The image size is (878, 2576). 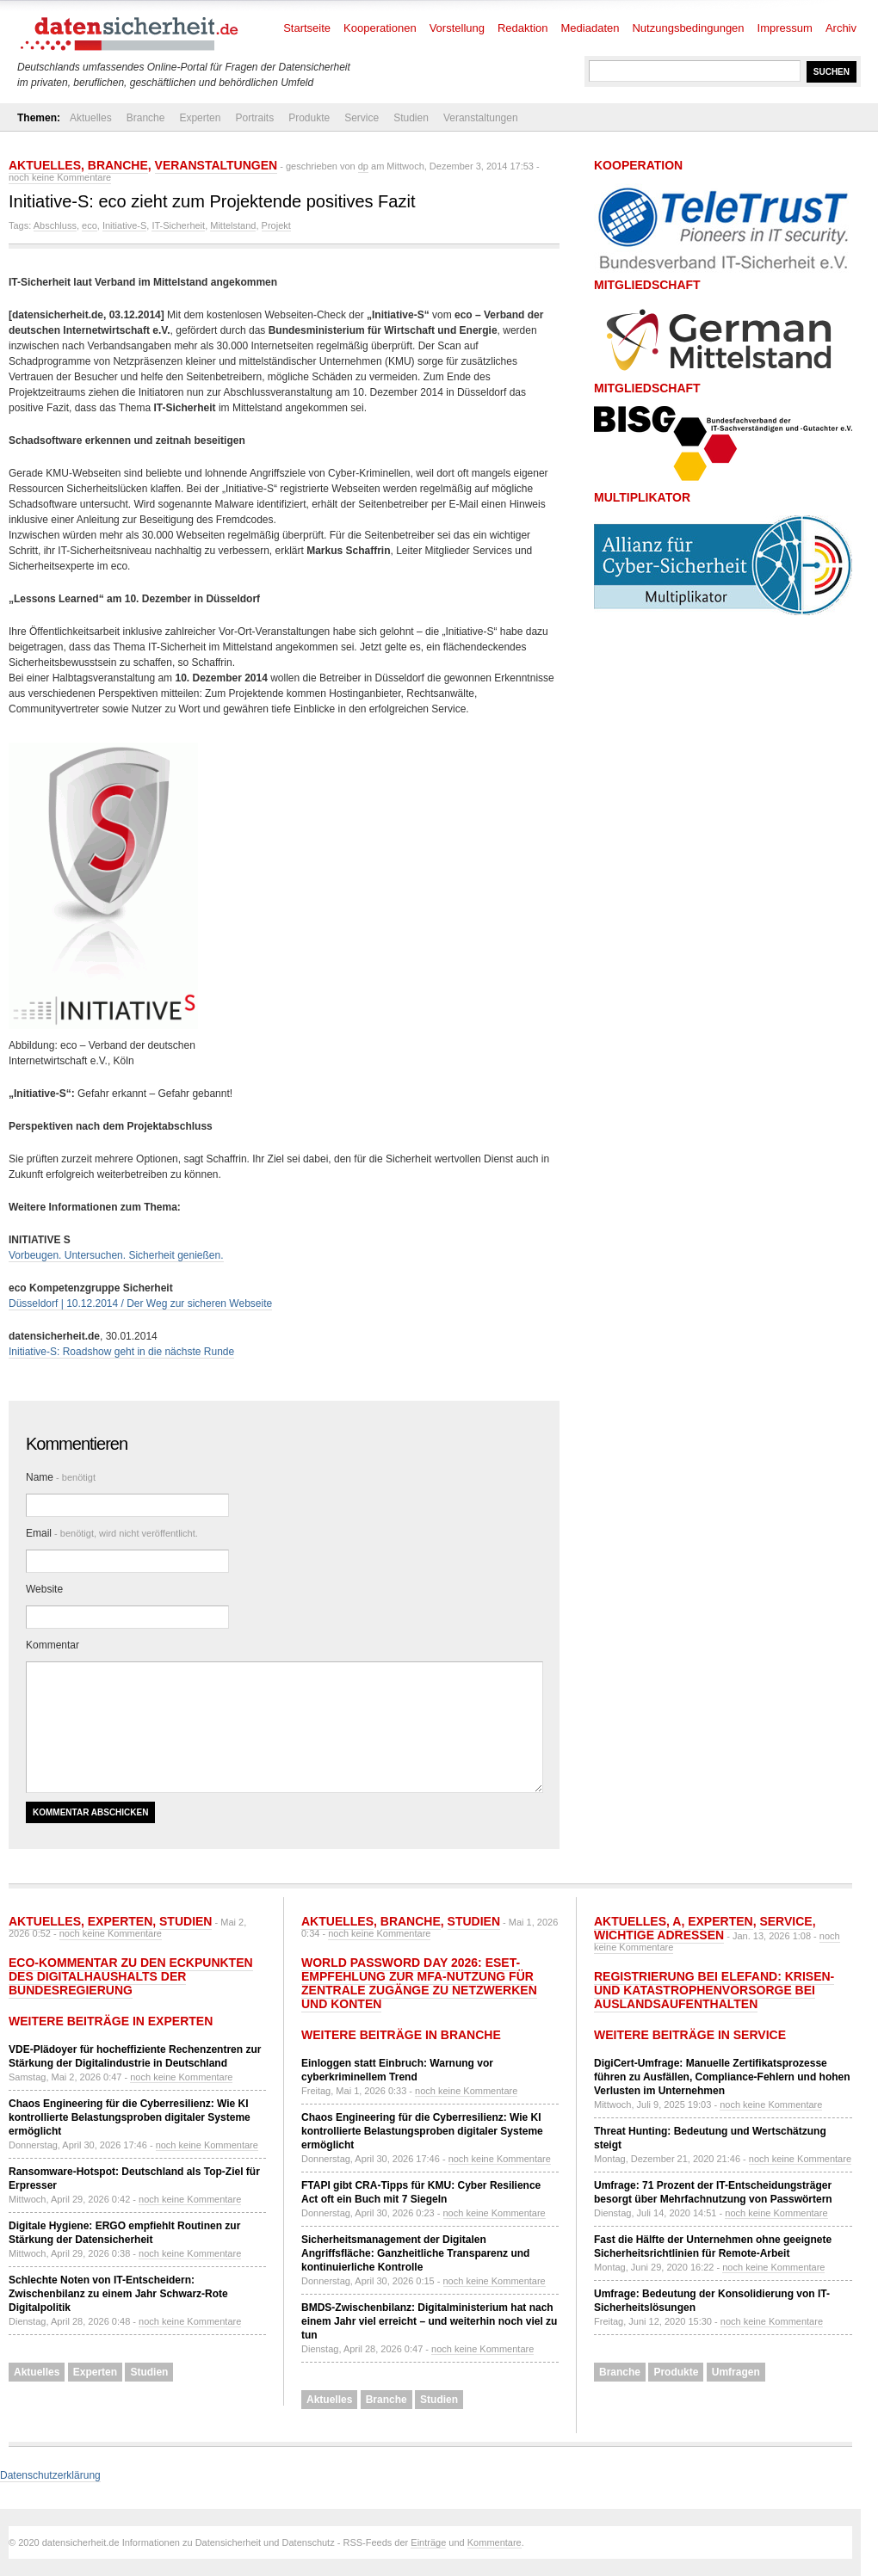 I want to click on Schlechte Noten von IT-Entscheidern: Zwischenbilanz zu einem Jahr Schwarz-Rote Digitalpolitik, so click(x=118, y=2294).